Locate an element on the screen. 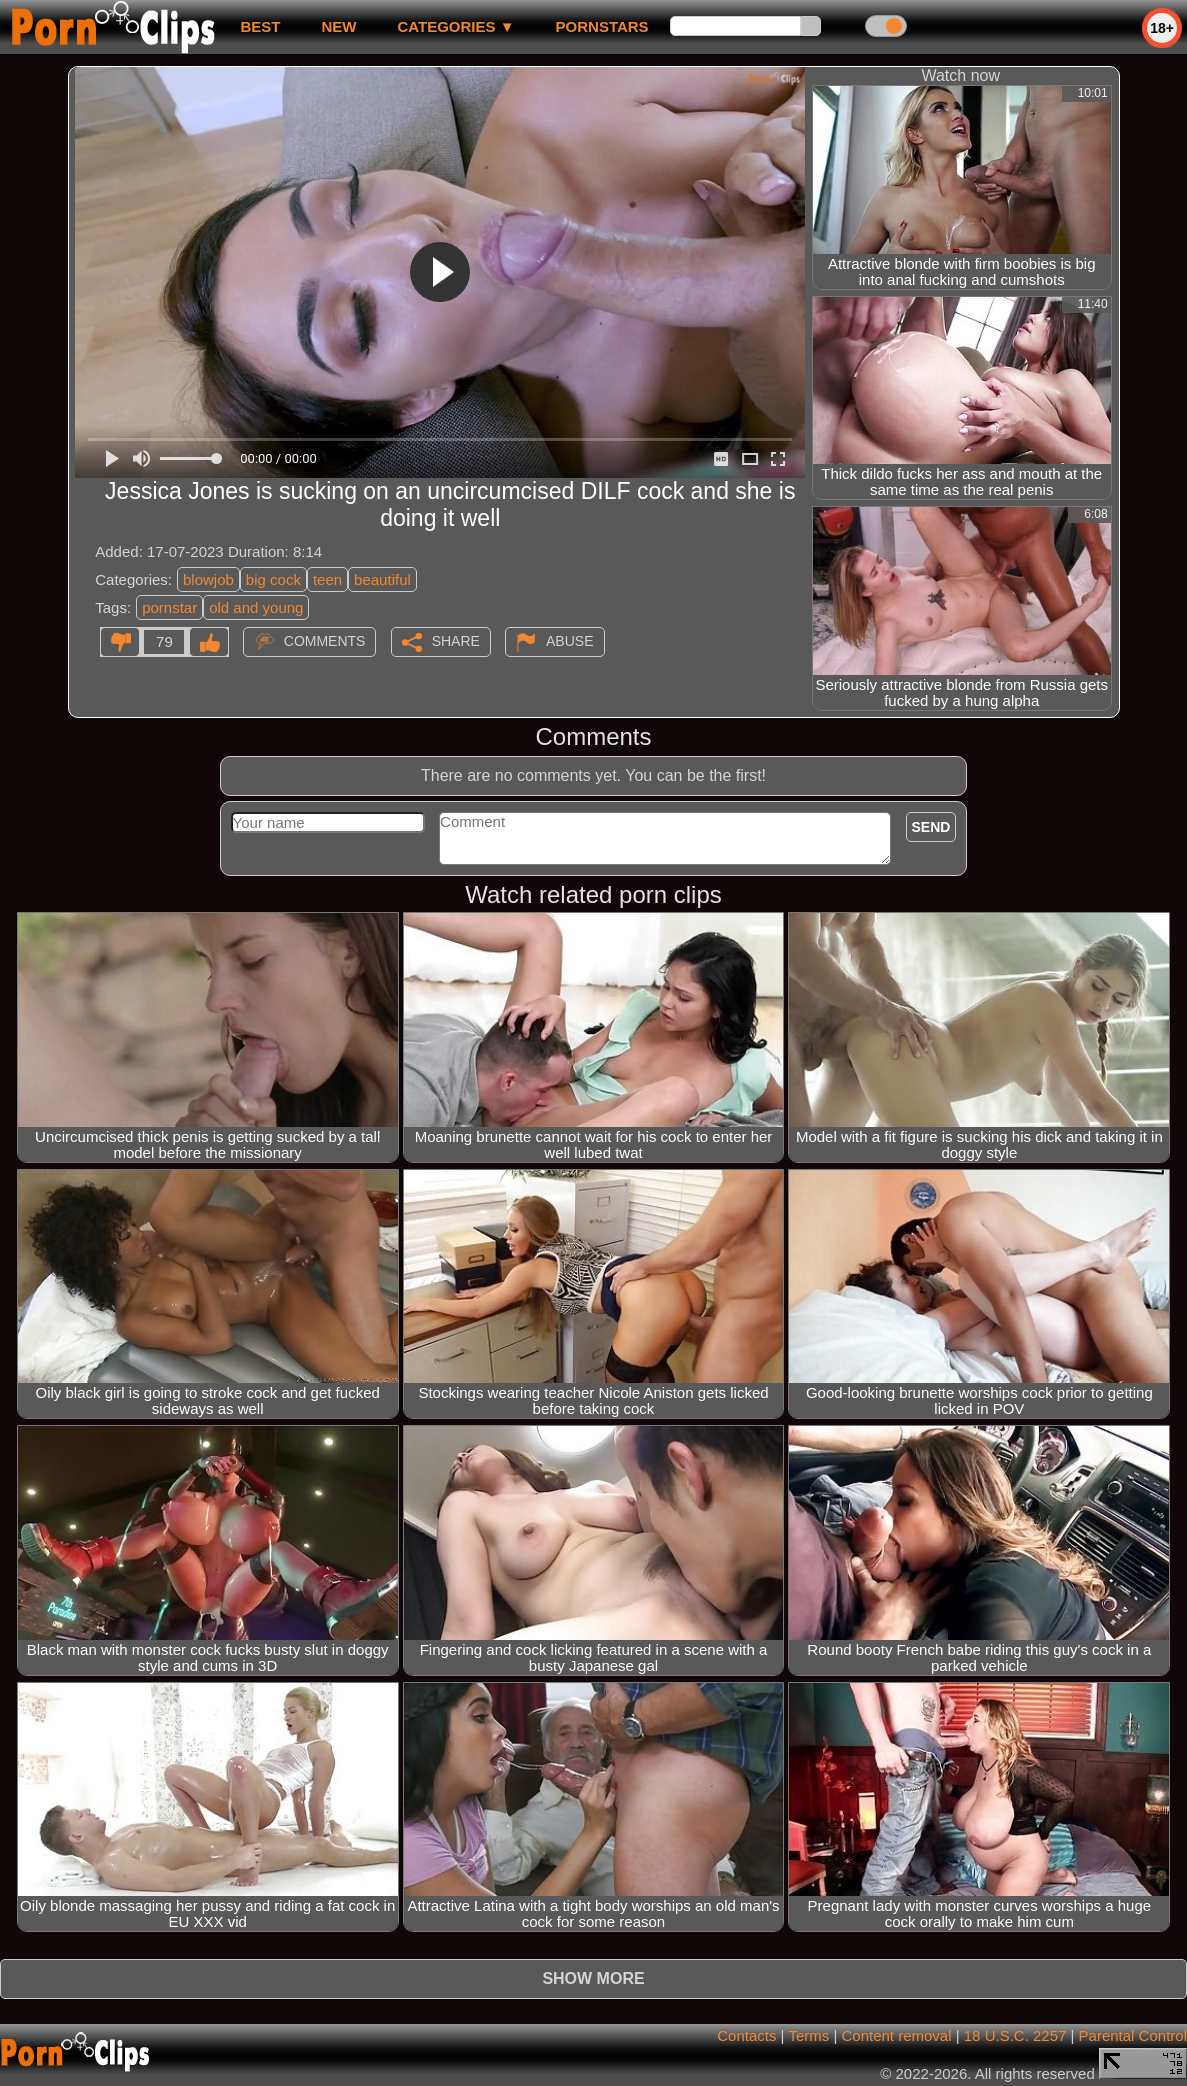  Pornstars is located at coordinates (602, 26).